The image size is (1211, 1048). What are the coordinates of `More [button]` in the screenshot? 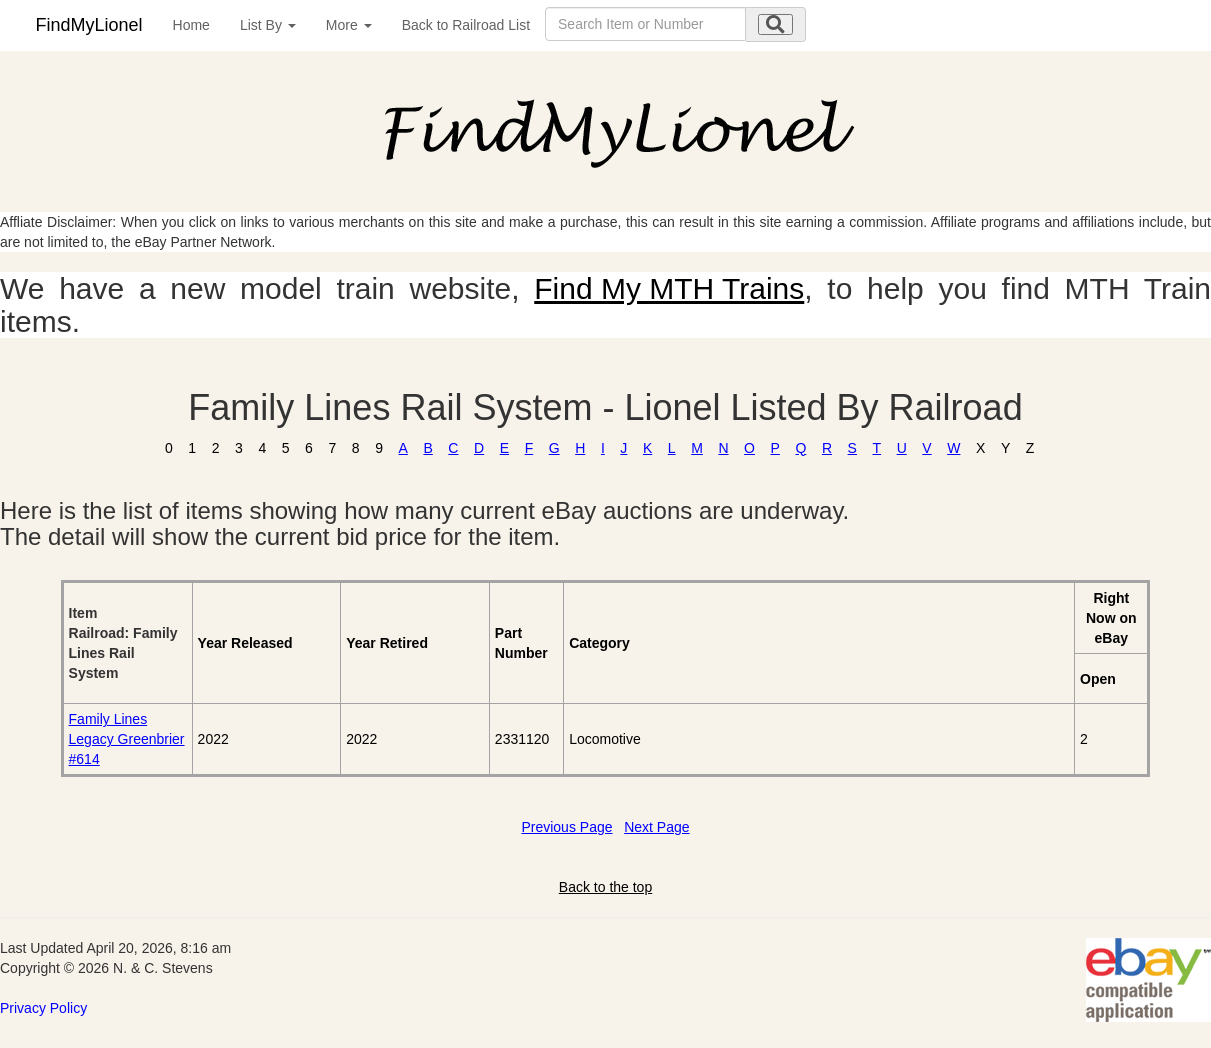 It's located at (349, 25).